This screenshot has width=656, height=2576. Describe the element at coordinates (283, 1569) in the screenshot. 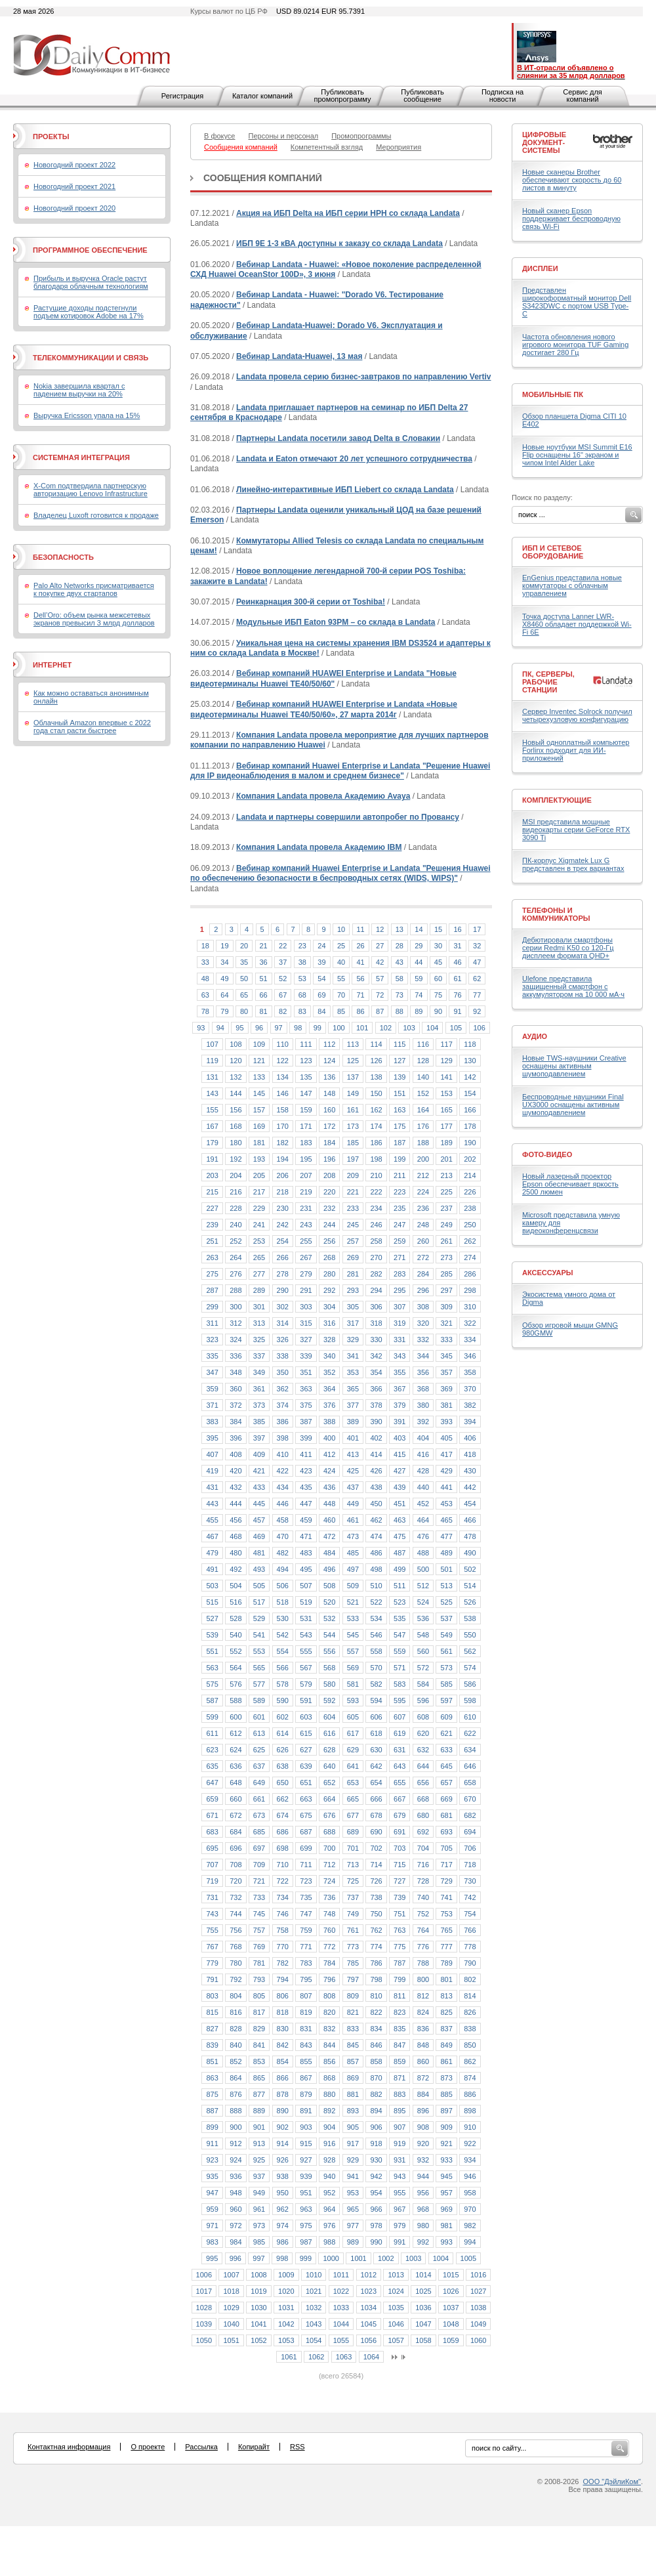

I see `494` at that location.